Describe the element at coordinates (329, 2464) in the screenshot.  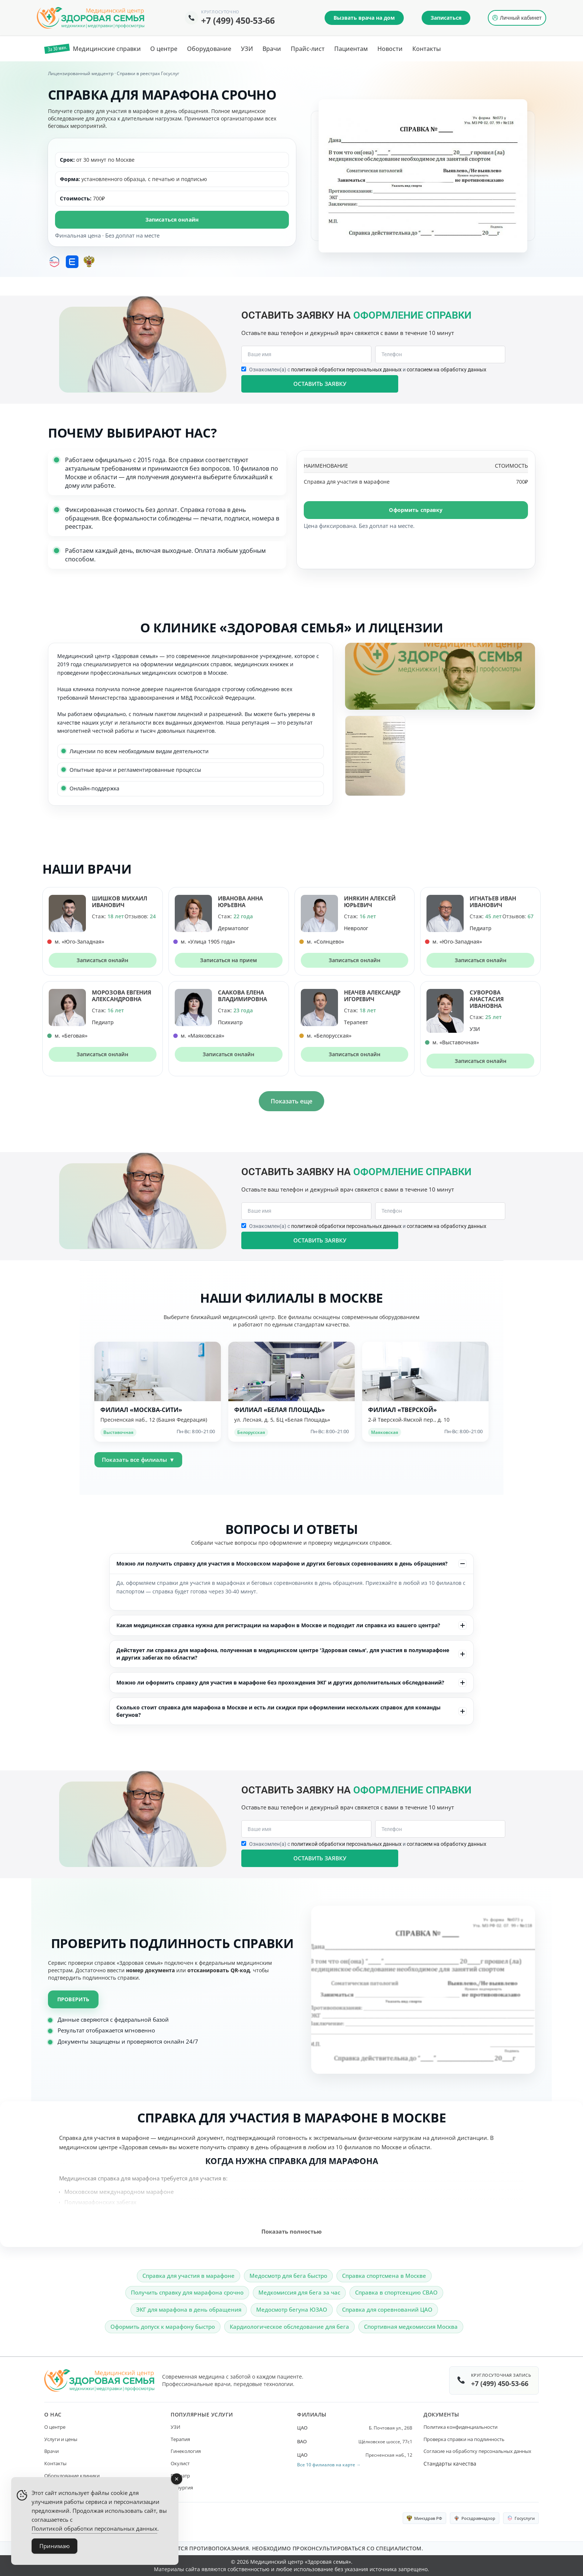
I see `Все 10 филиалов на карте →` at that location.